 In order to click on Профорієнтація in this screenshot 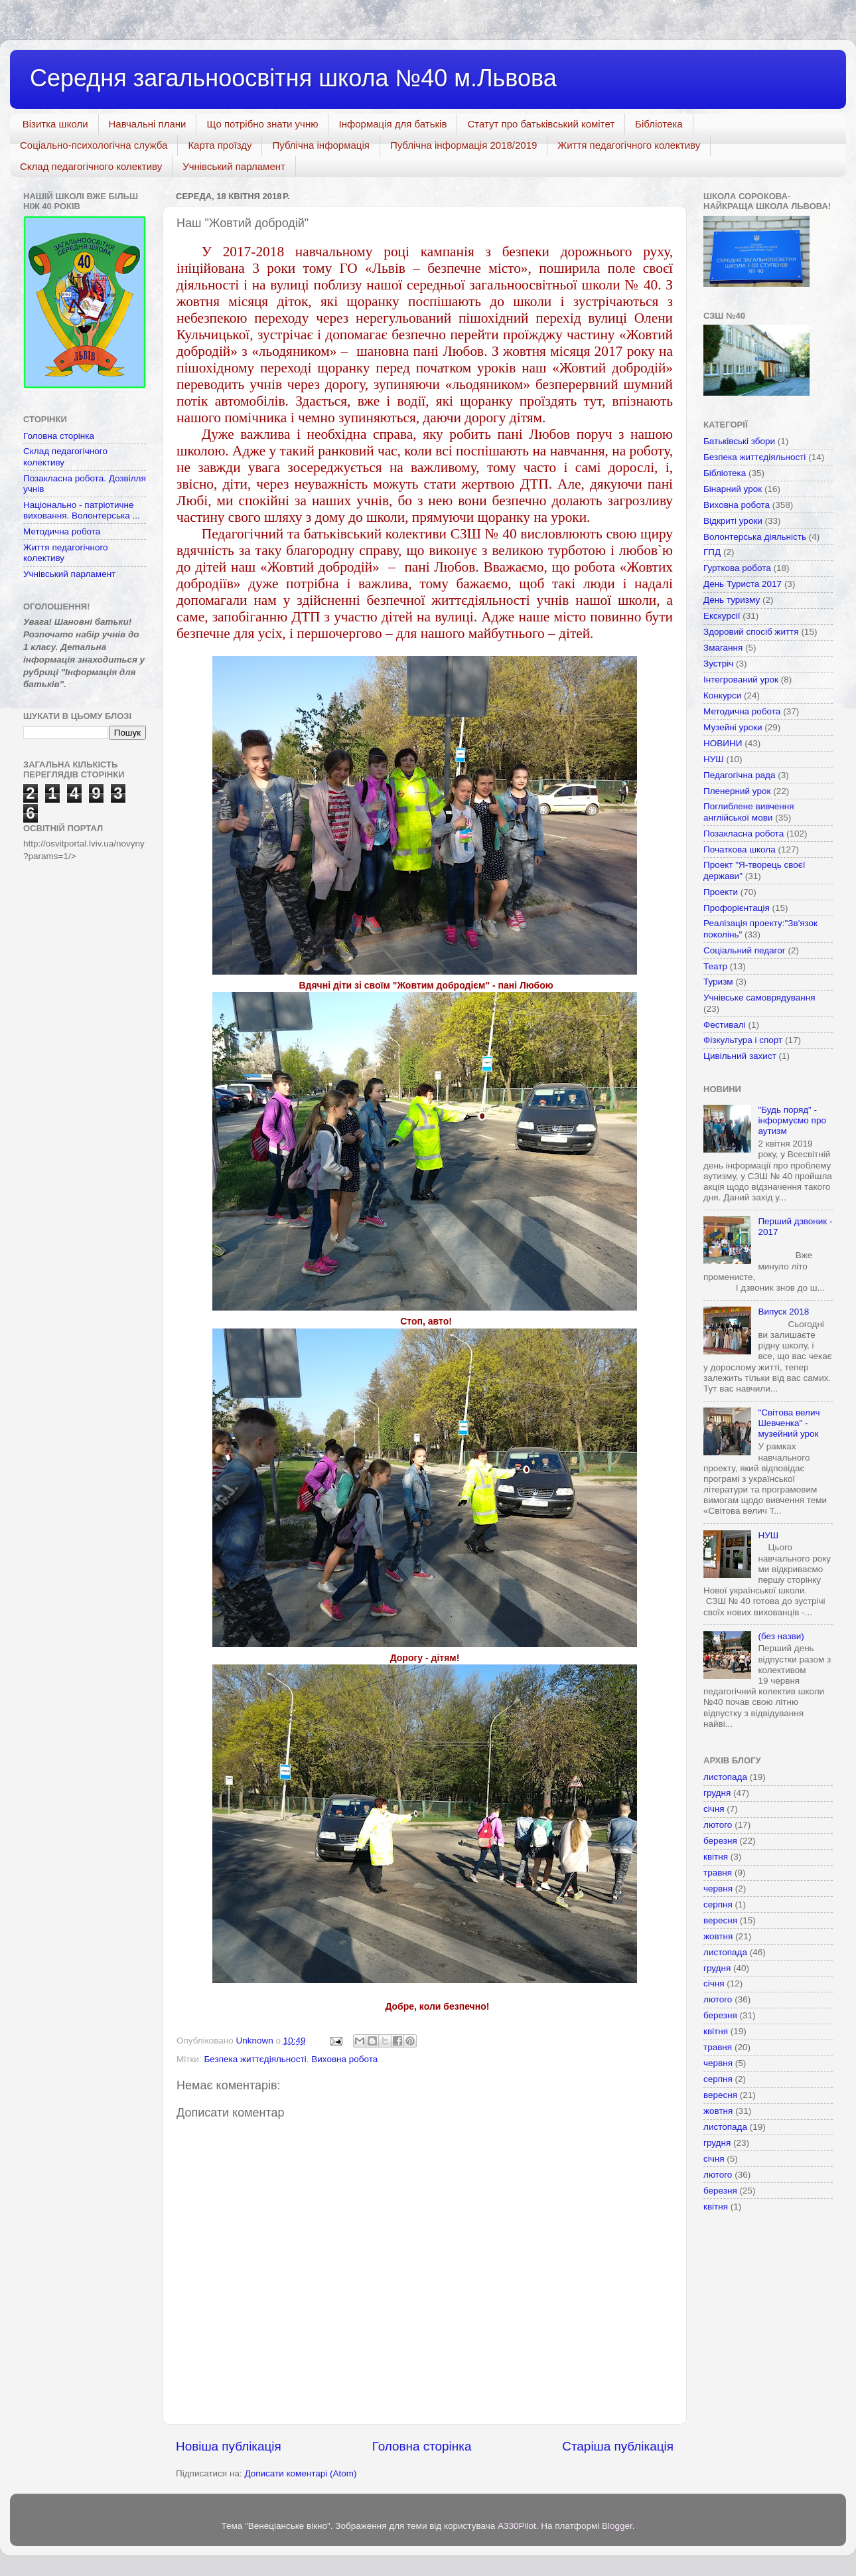, I will do `click(736, 908)`.